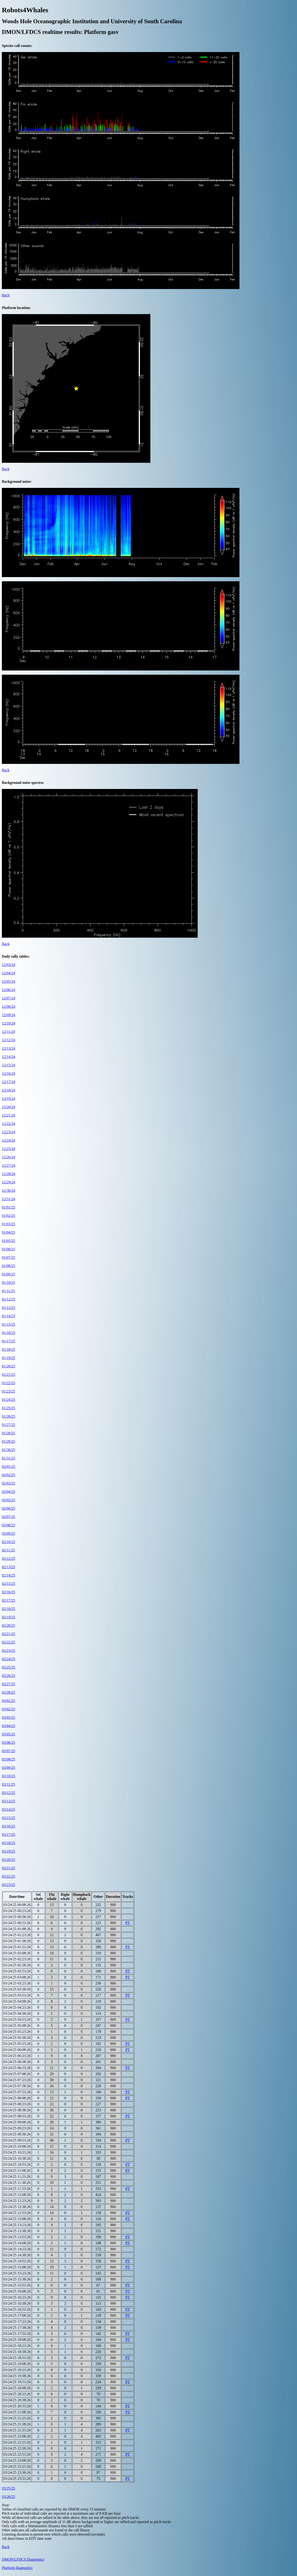 Image resolution: width=297 pixels, height=2576 pixels. Describe the element at coordinates (17, 1923) in the screenshot. I see `03/24/25 00:53:26` at that location.